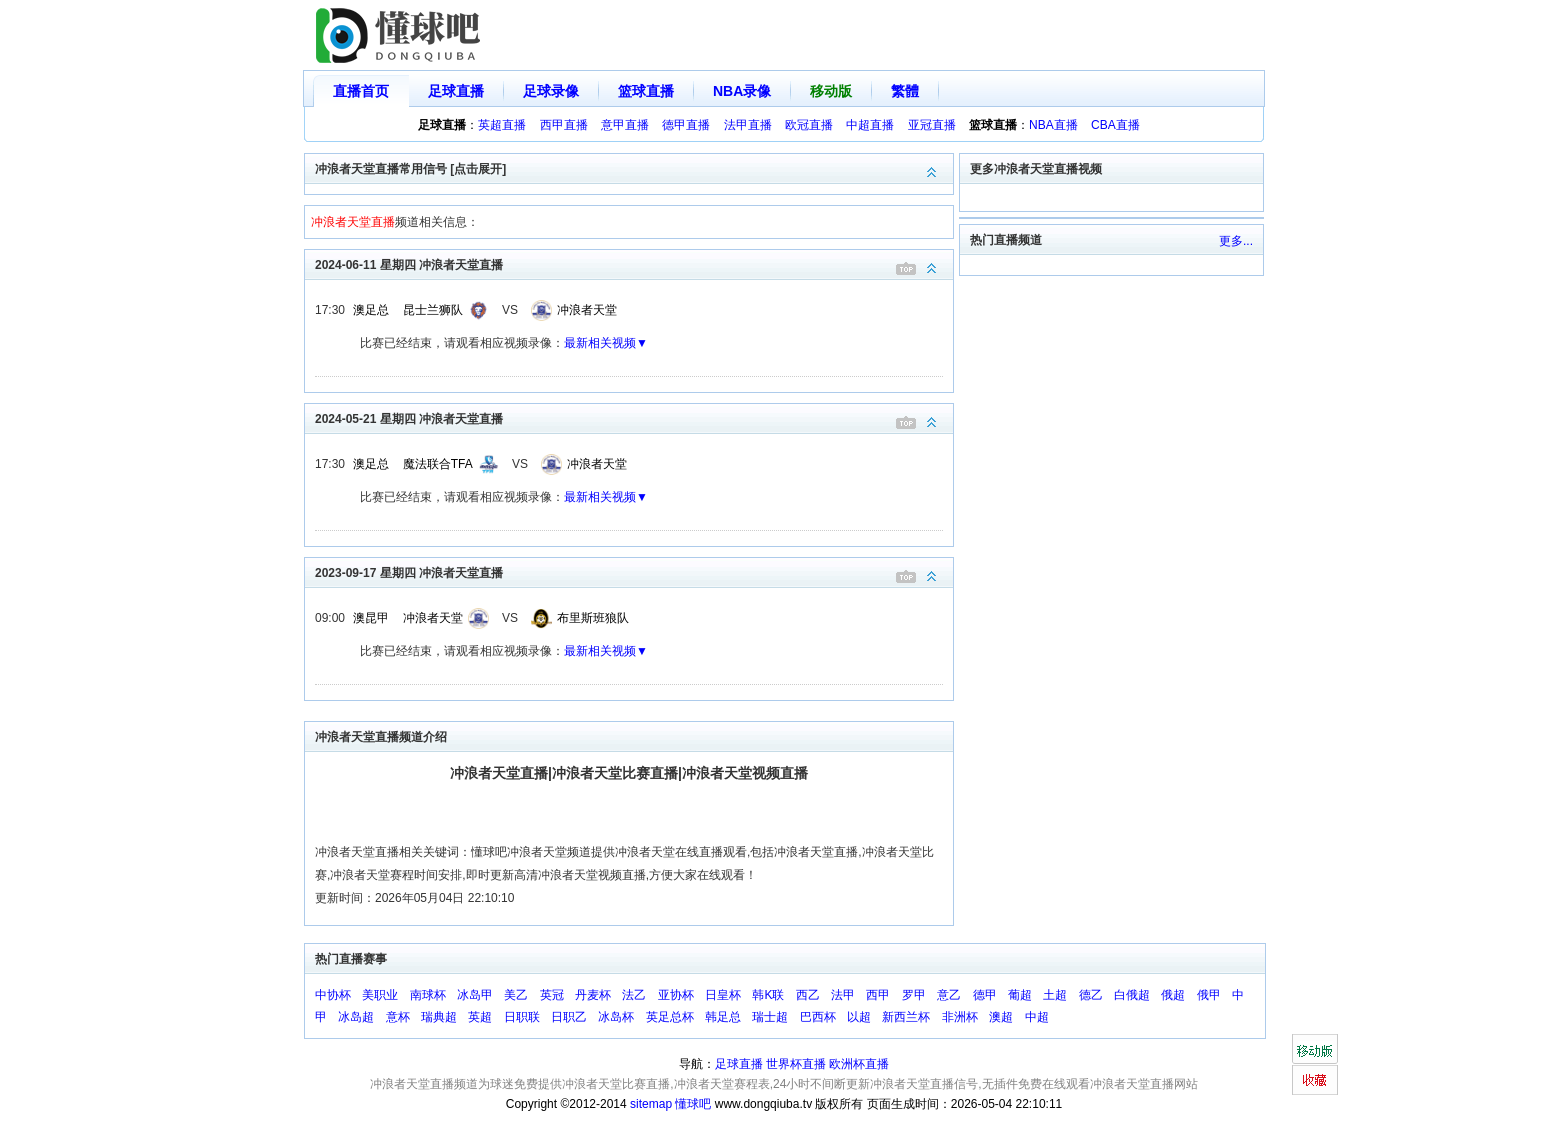  What do you see at coordinates (634, 167) in the screenshot?
I see `冲浪者天堂直播常用信号 [点击展开]` at bounding box center [634, 167].